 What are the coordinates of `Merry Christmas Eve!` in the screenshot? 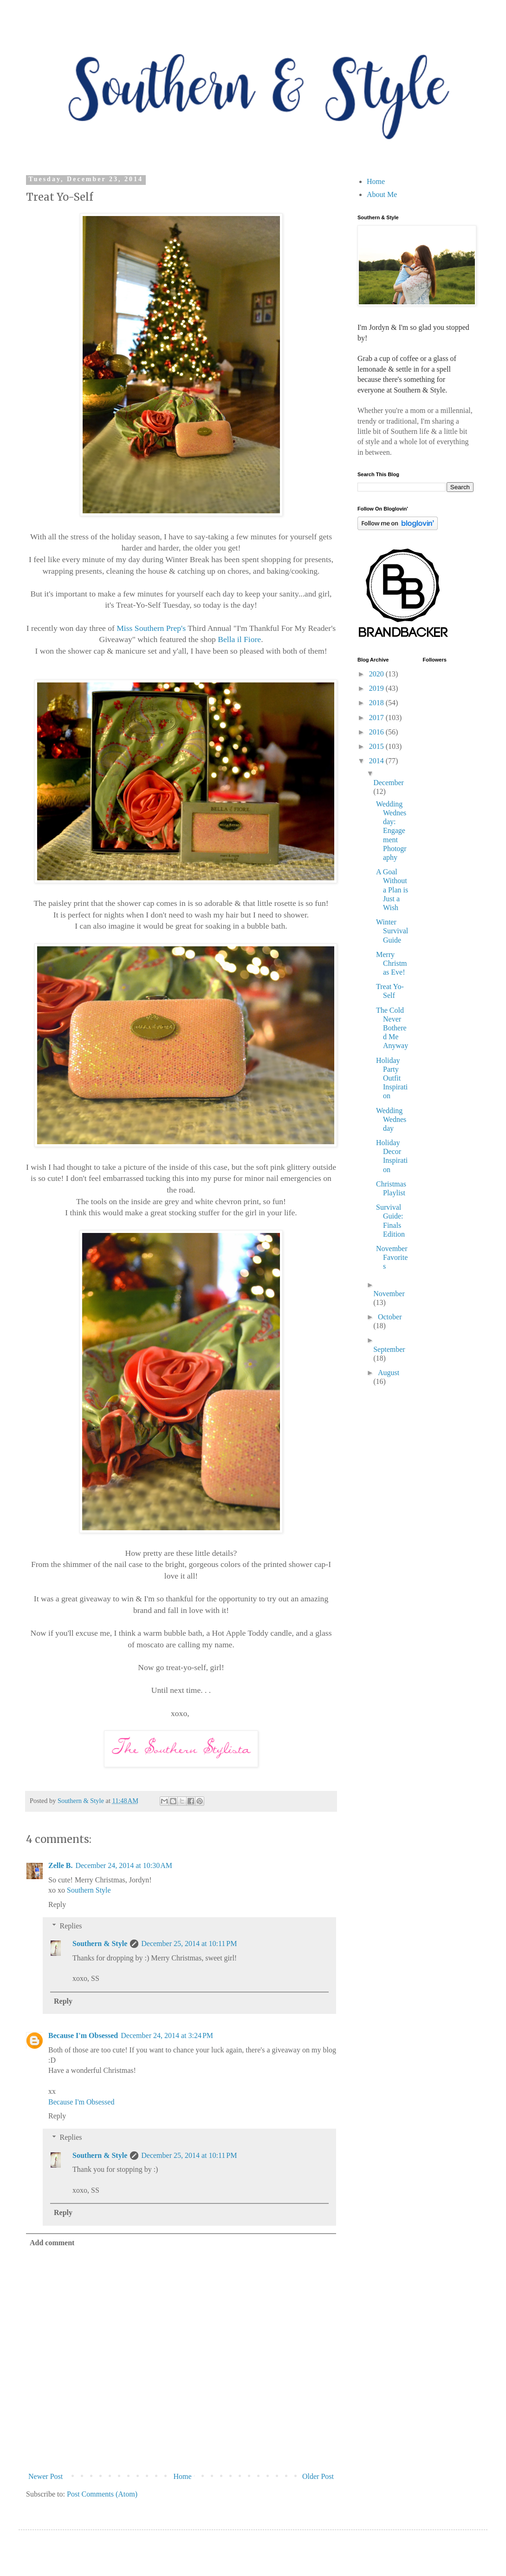 It's located at (391, 963).